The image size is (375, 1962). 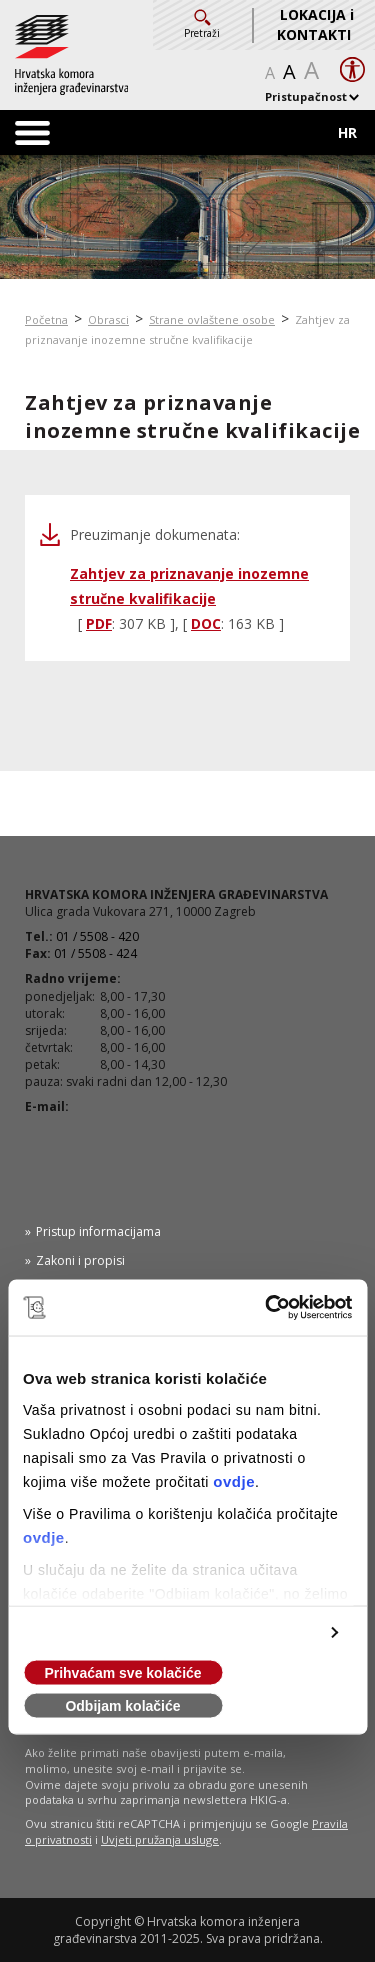 I want to click on 01 / 5508 - 420, so click(x=97, y=936).